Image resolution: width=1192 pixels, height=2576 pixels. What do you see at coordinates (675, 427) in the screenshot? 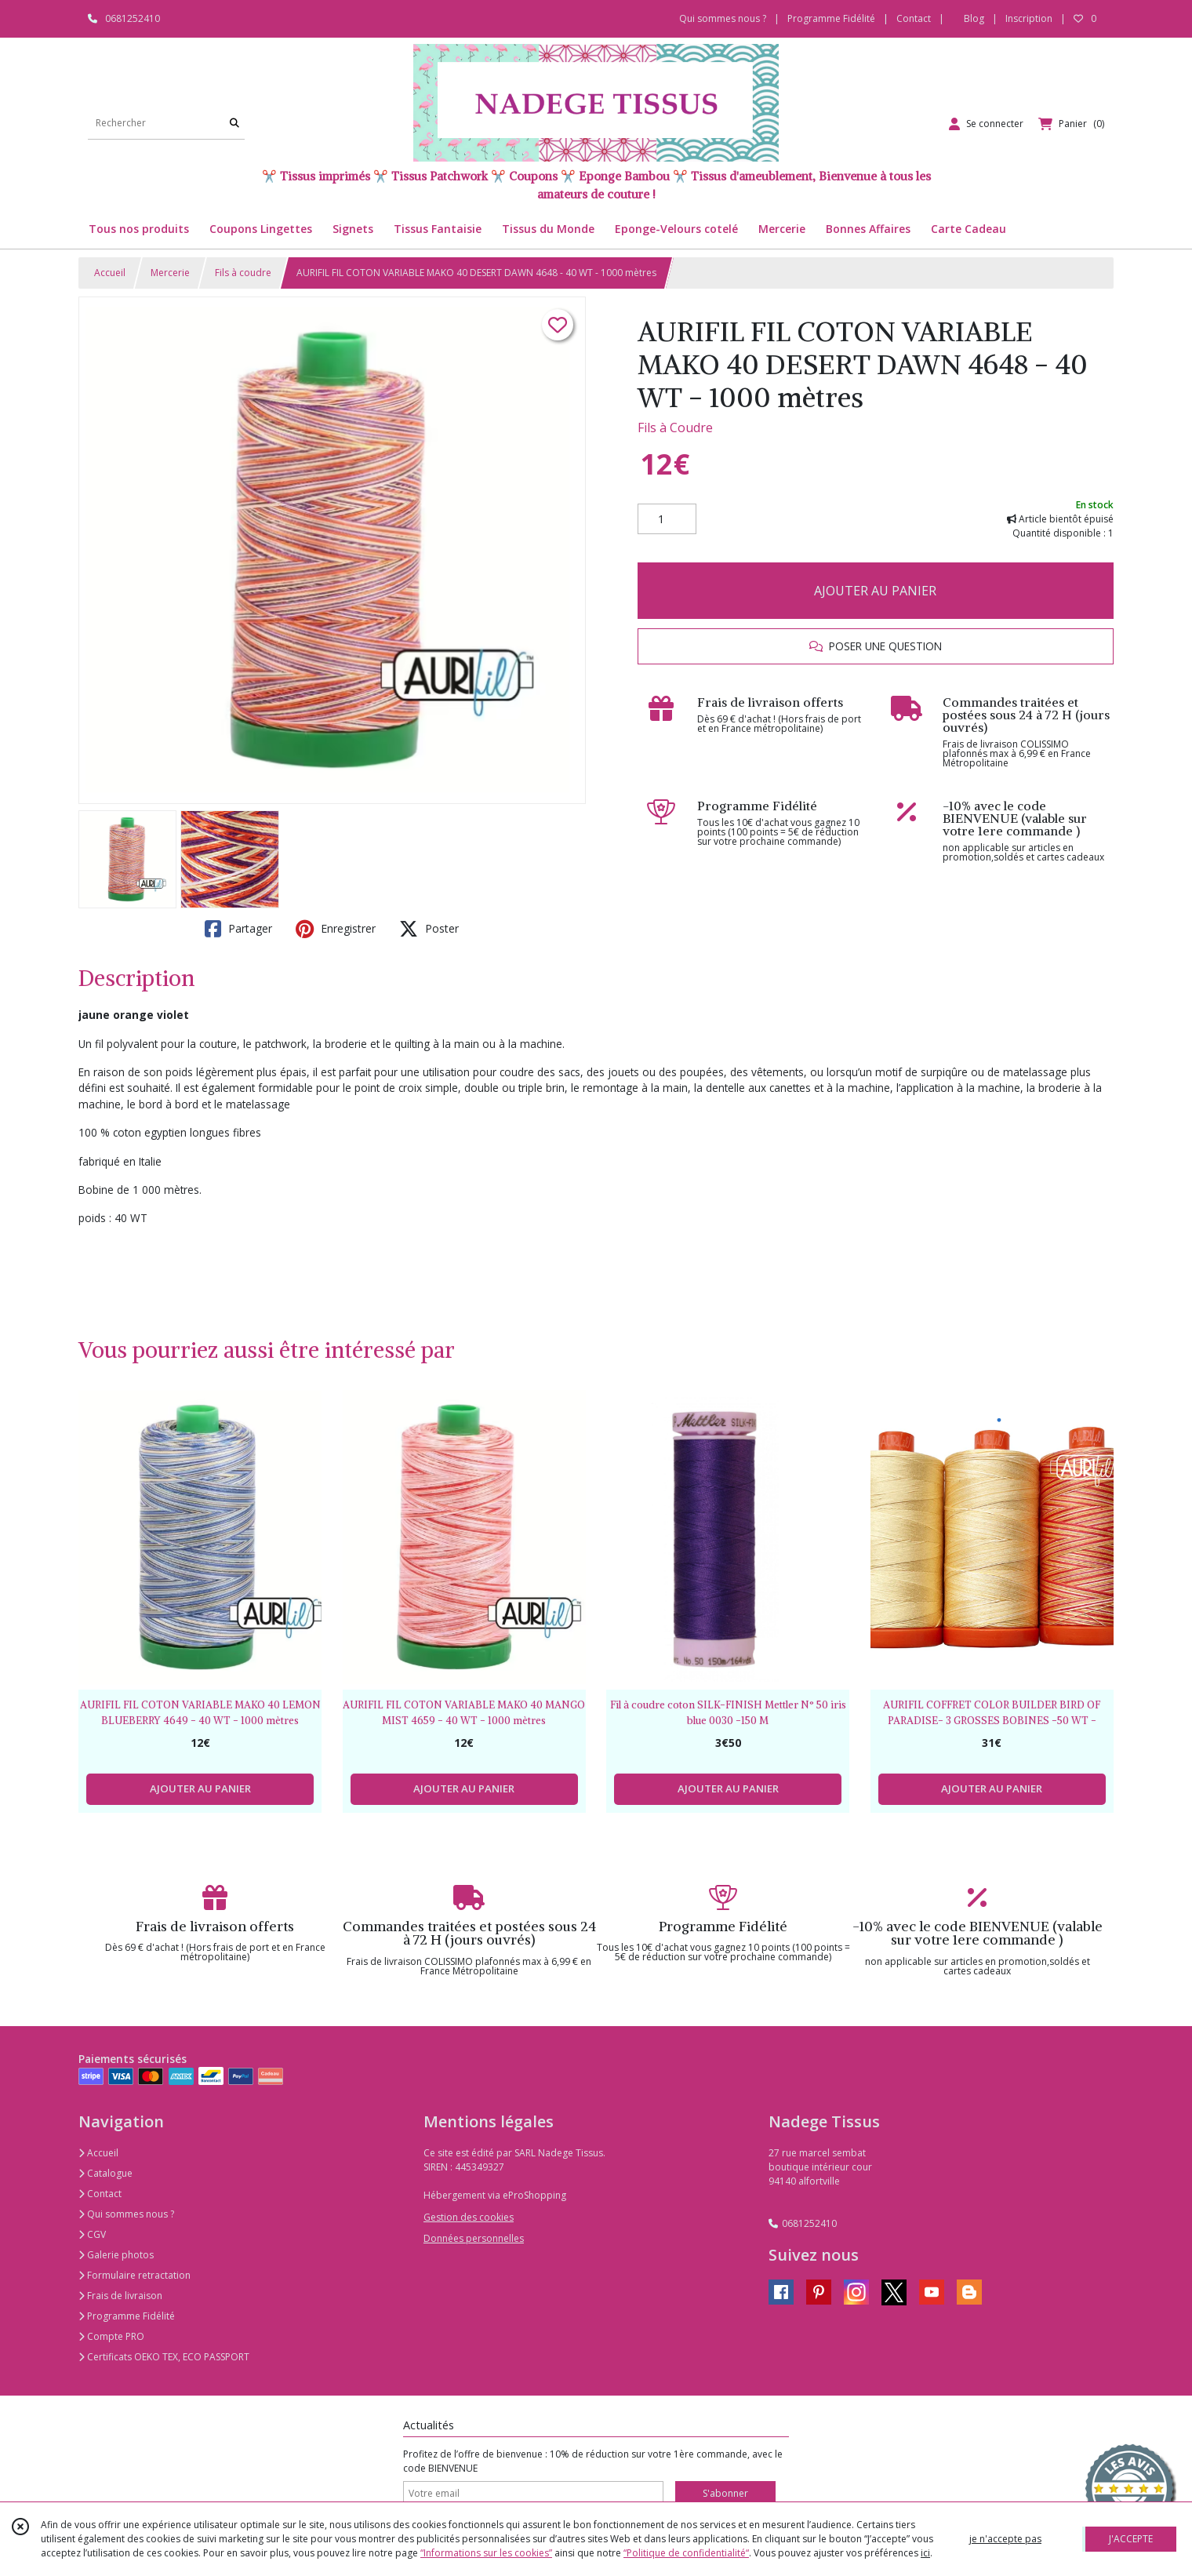
I see `Fils à Coudre` at bounding box center [675, 427].